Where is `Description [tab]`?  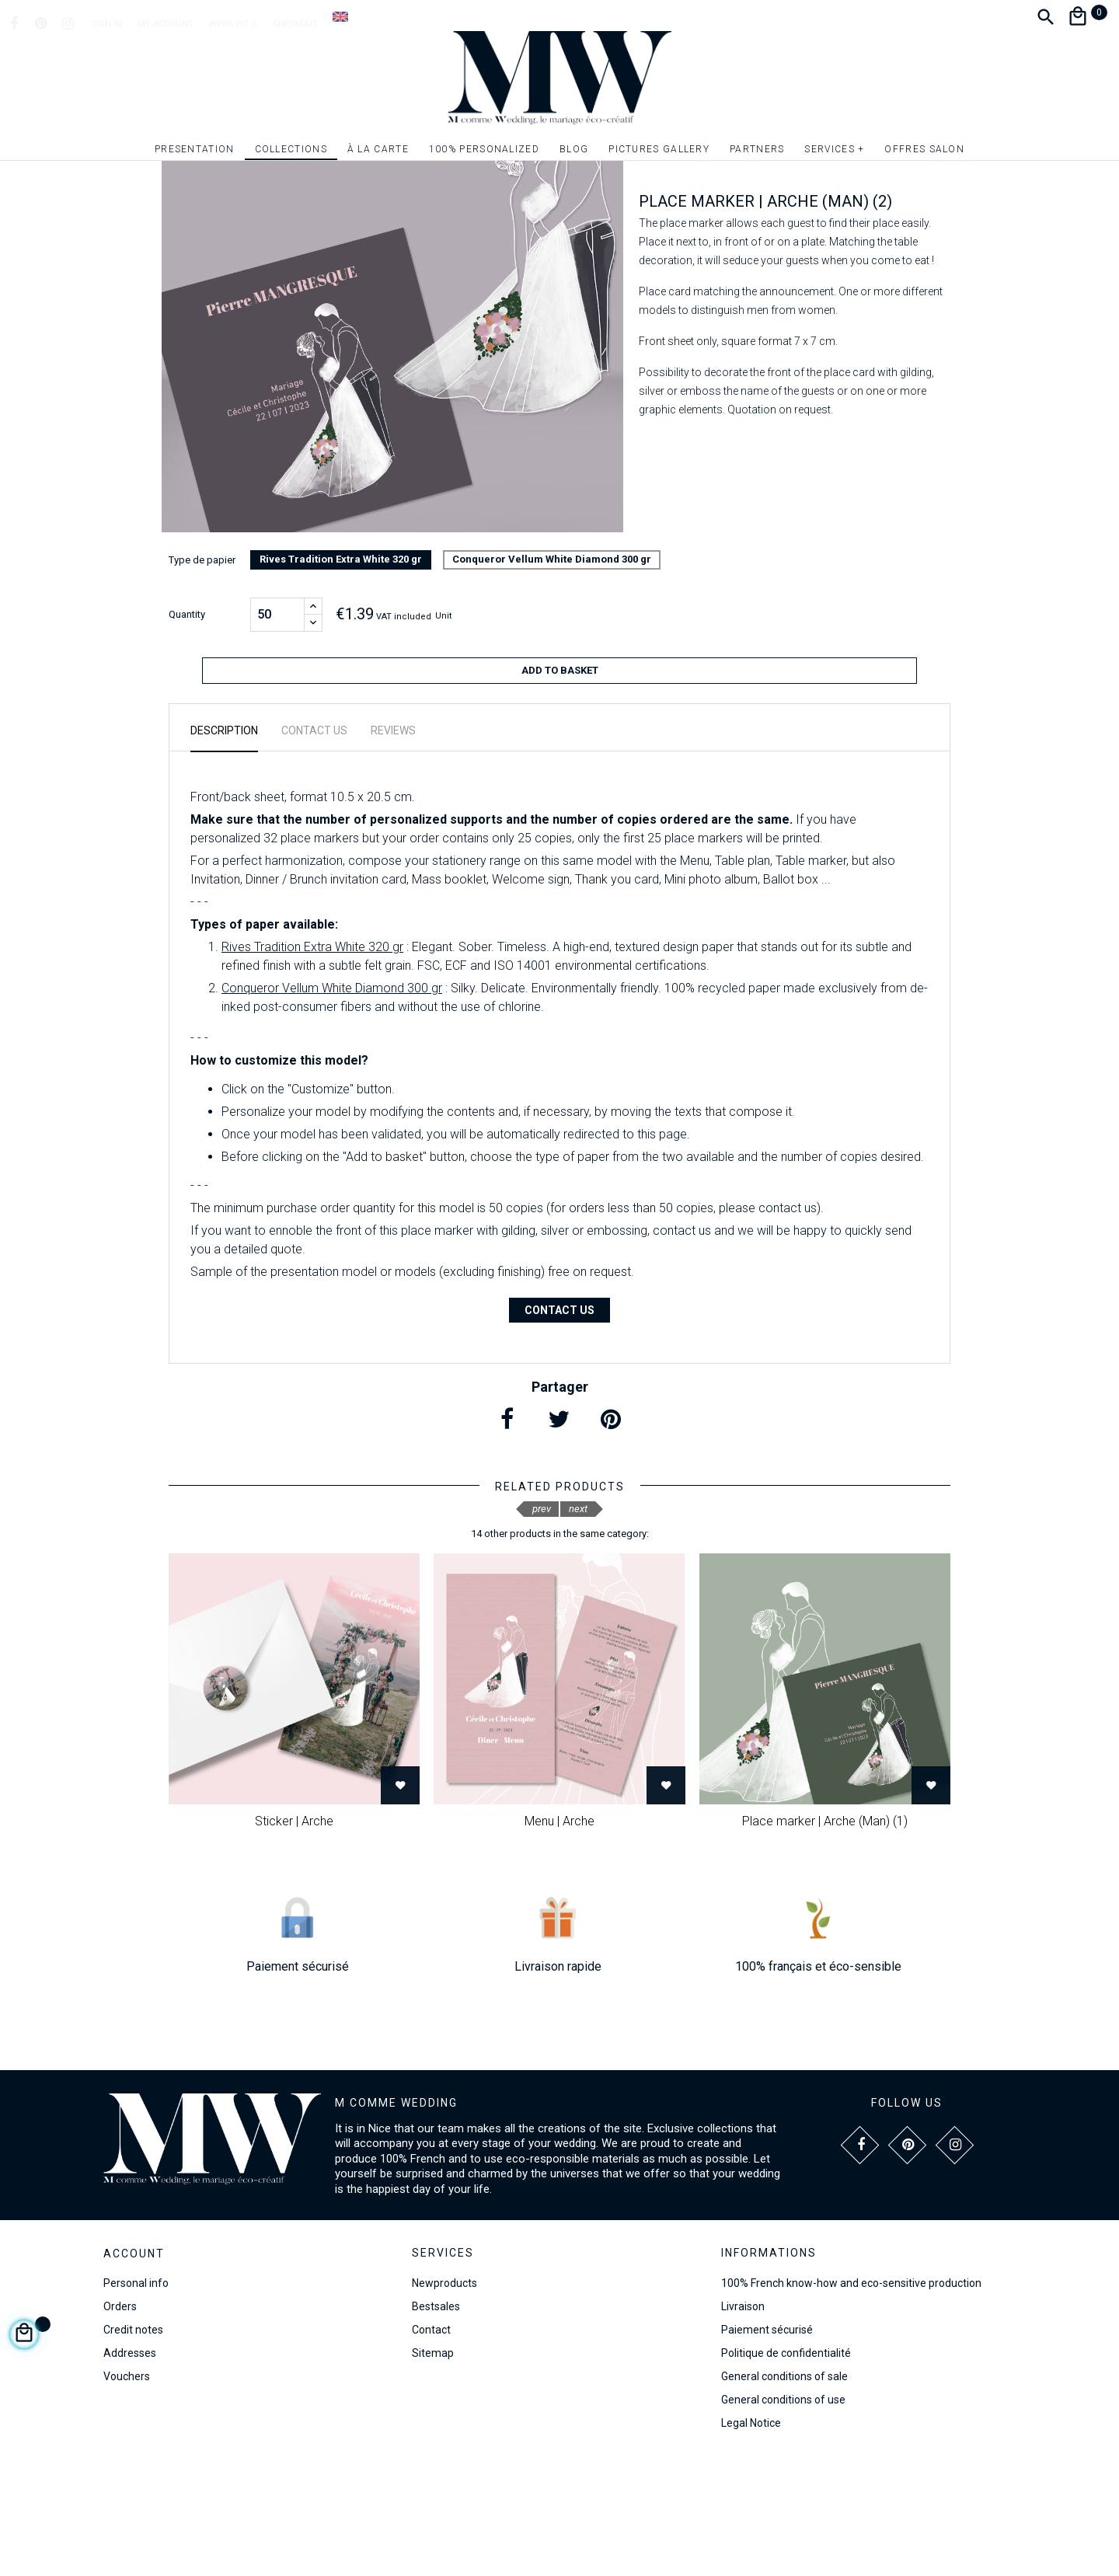 Description [tab] is located at coordinates (224, 848).